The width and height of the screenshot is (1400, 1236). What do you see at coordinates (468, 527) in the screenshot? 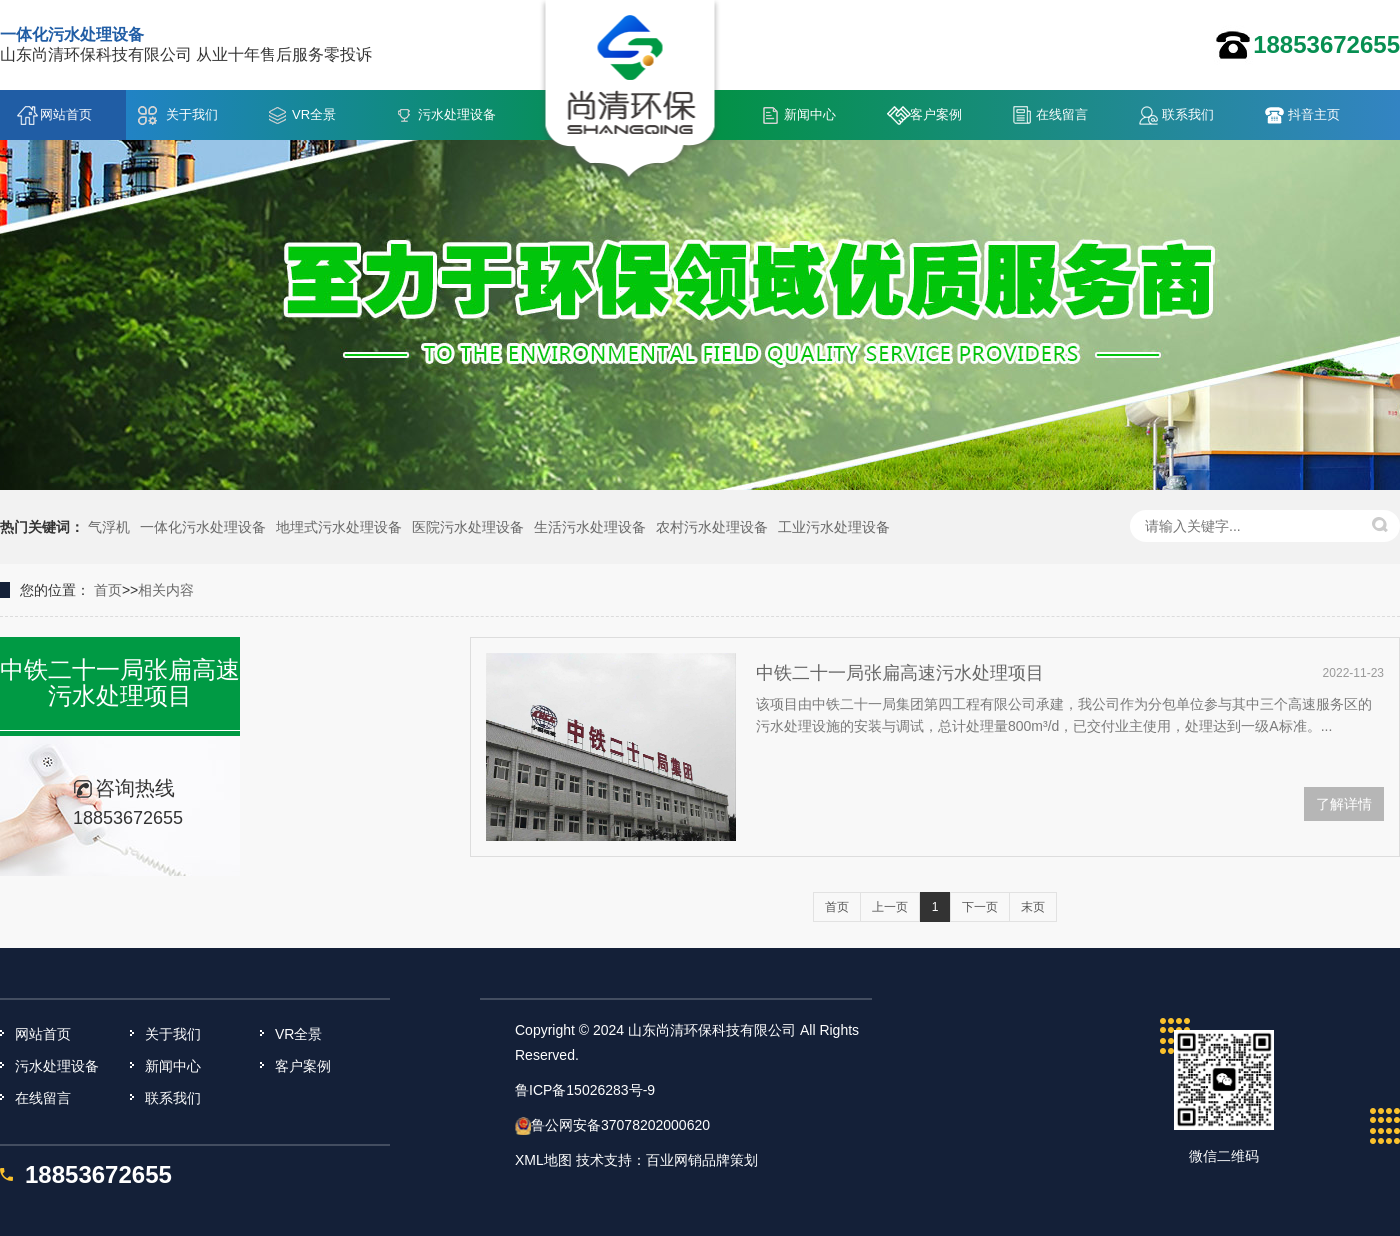
I see `医院污水处理设备` at bounding box center [468, 527].